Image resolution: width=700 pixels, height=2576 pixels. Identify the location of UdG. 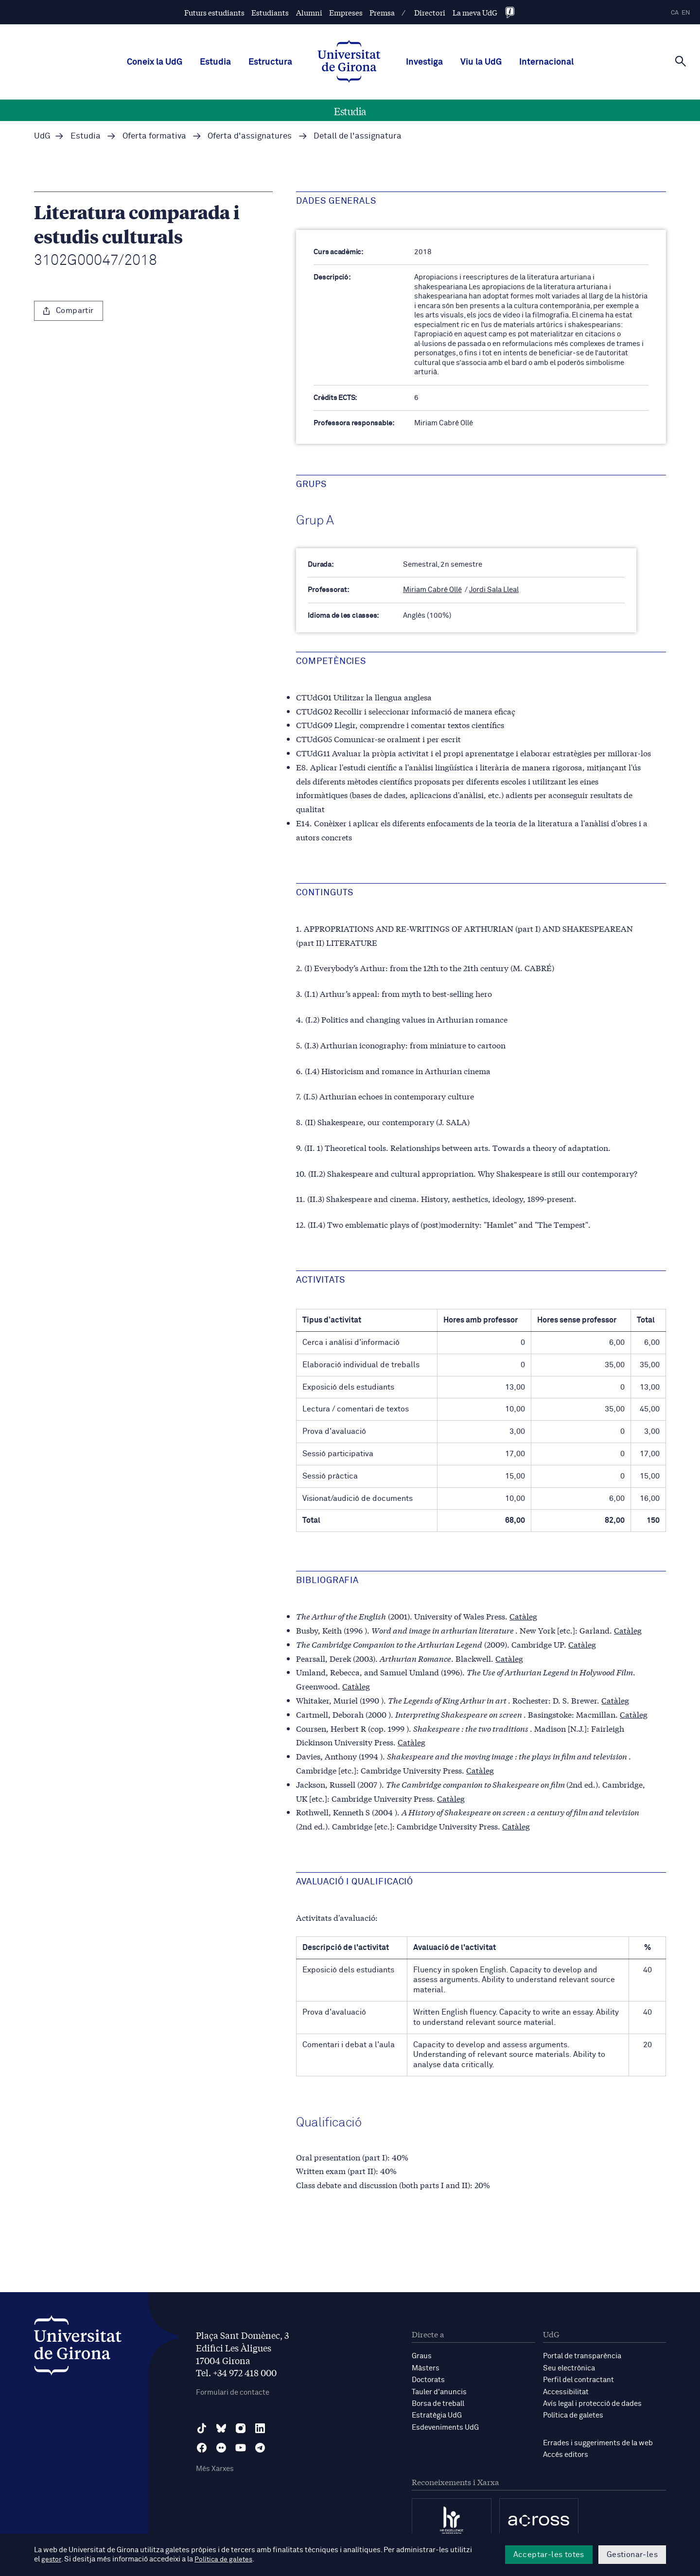
(42, 136).